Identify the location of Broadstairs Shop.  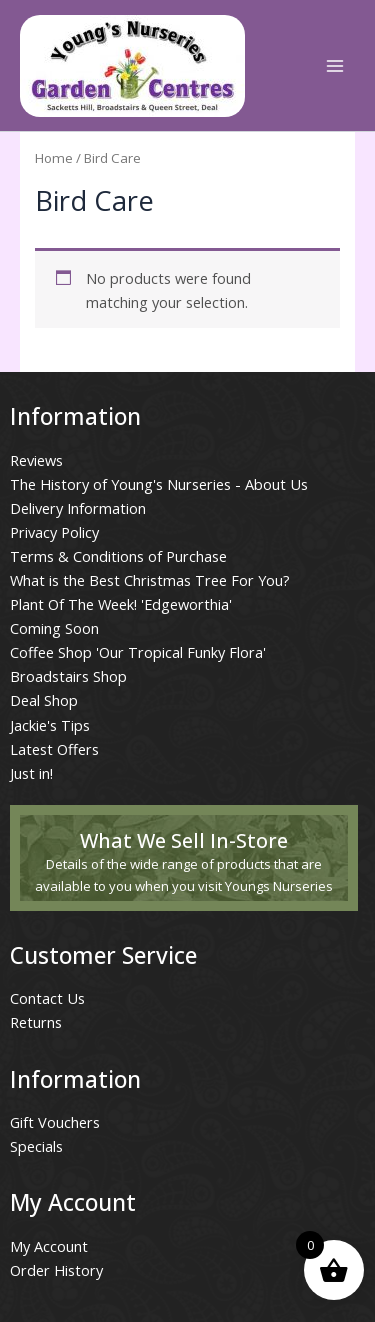
(68, 676).